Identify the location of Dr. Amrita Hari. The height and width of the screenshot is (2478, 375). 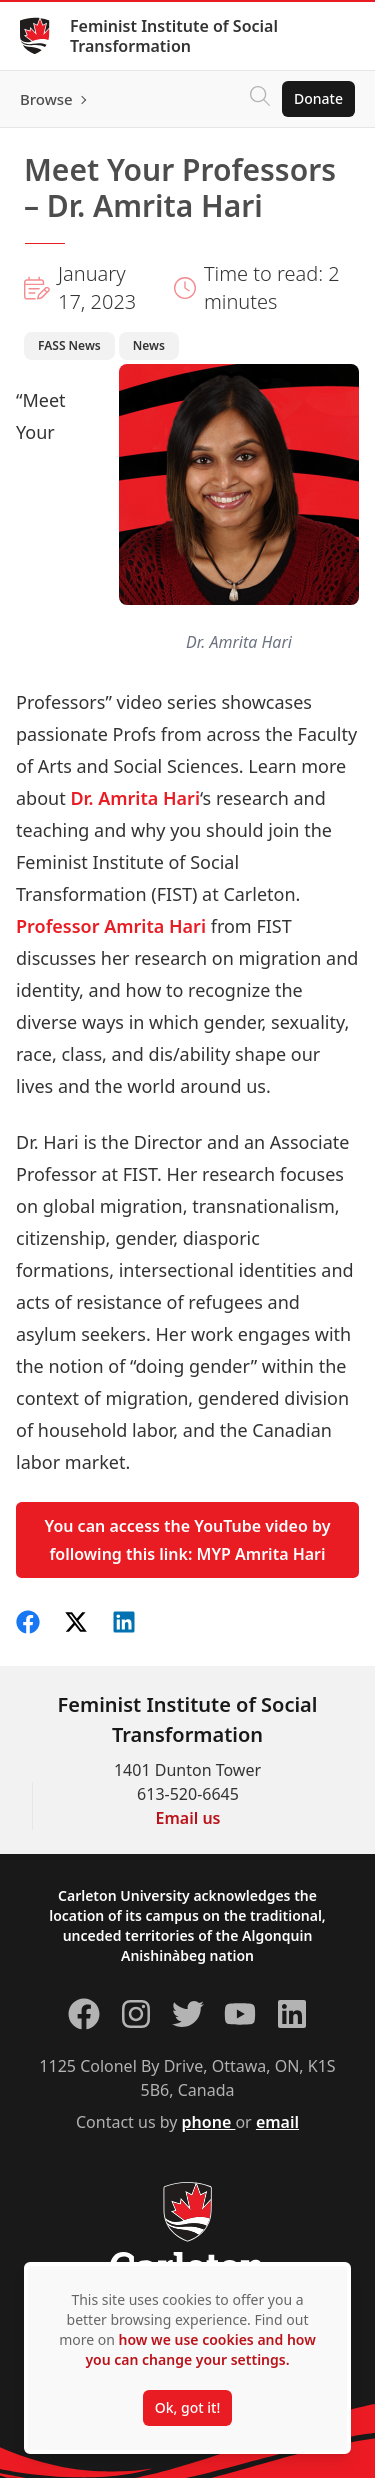
(135, 798).